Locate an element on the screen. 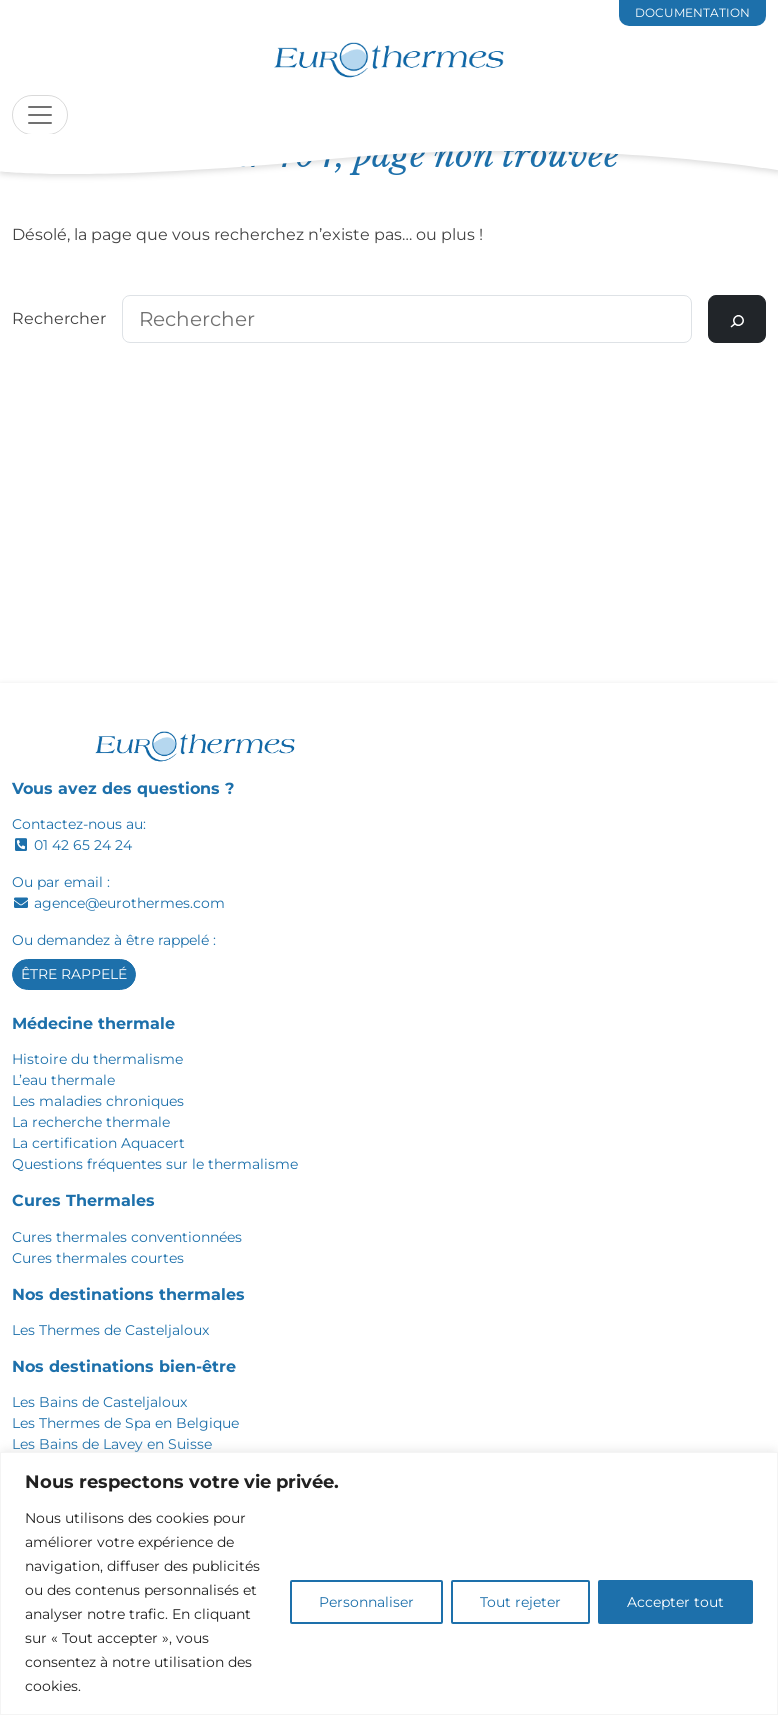 This screenshot has width=778, height=1715. Les Bains de Lavey en Suisse is located at coordinates (112, 1444).